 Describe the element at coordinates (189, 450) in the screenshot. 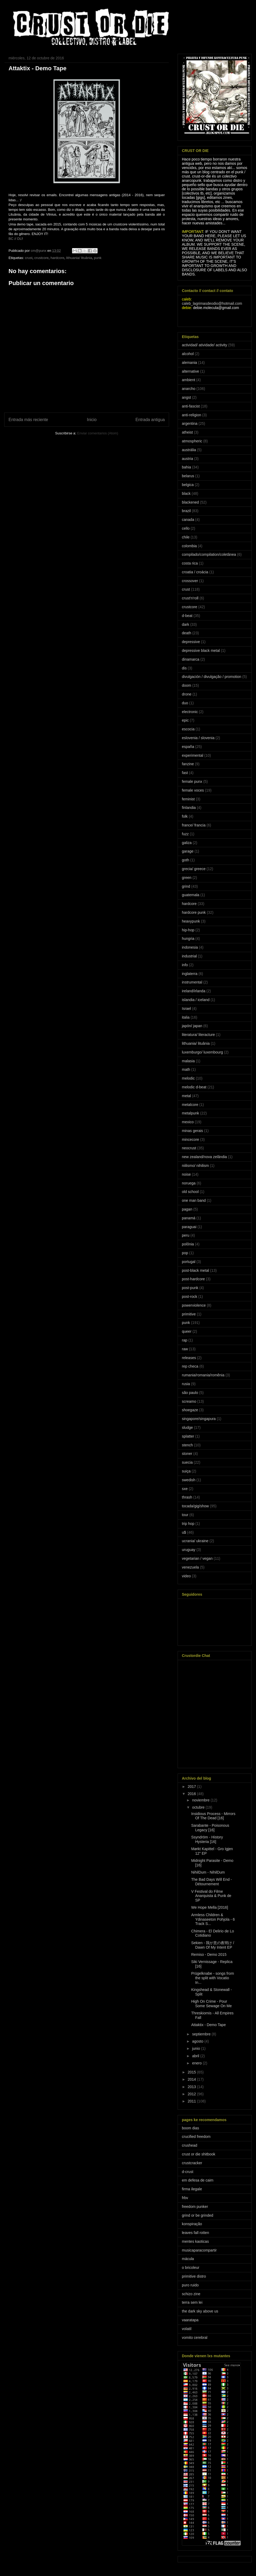

I see `austrália` at that location.